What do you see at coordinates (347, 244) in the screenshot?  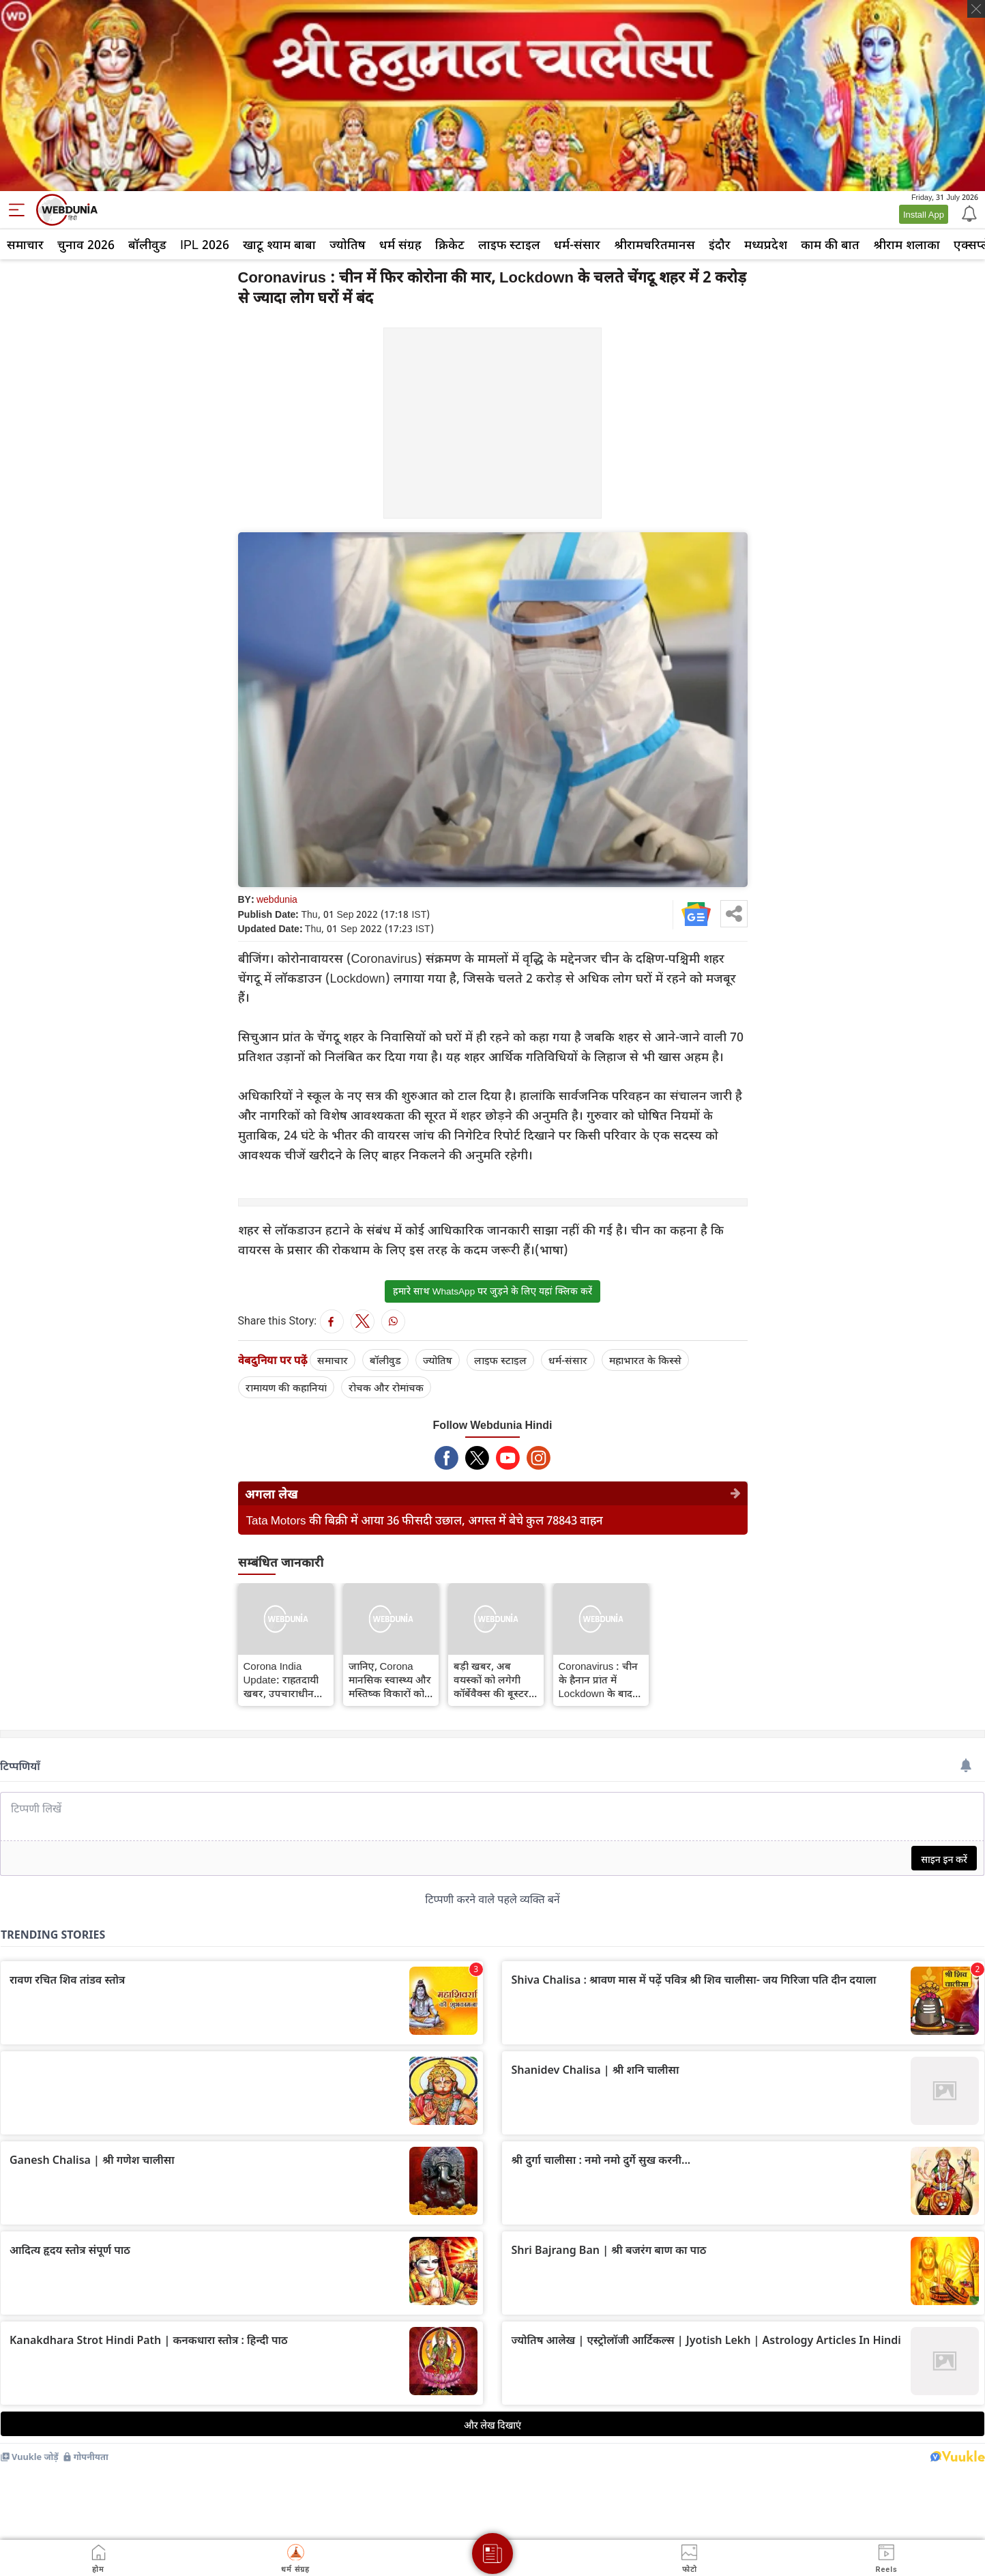 I see `ज्योतिष` at bounding box center [347, 244].